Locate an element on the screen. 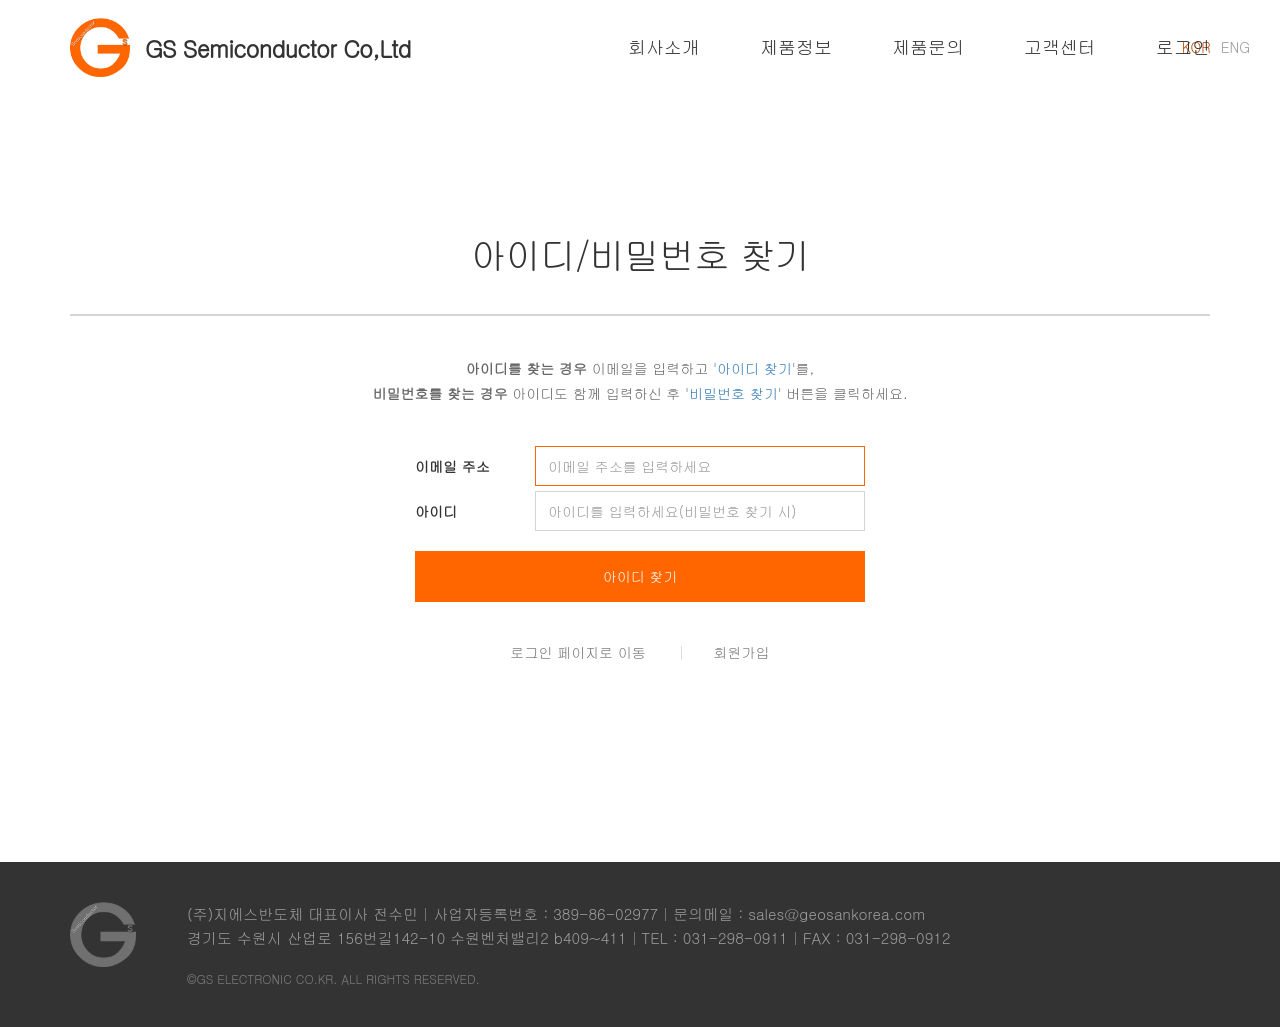  아이디 is located at coordinates (436, 511).